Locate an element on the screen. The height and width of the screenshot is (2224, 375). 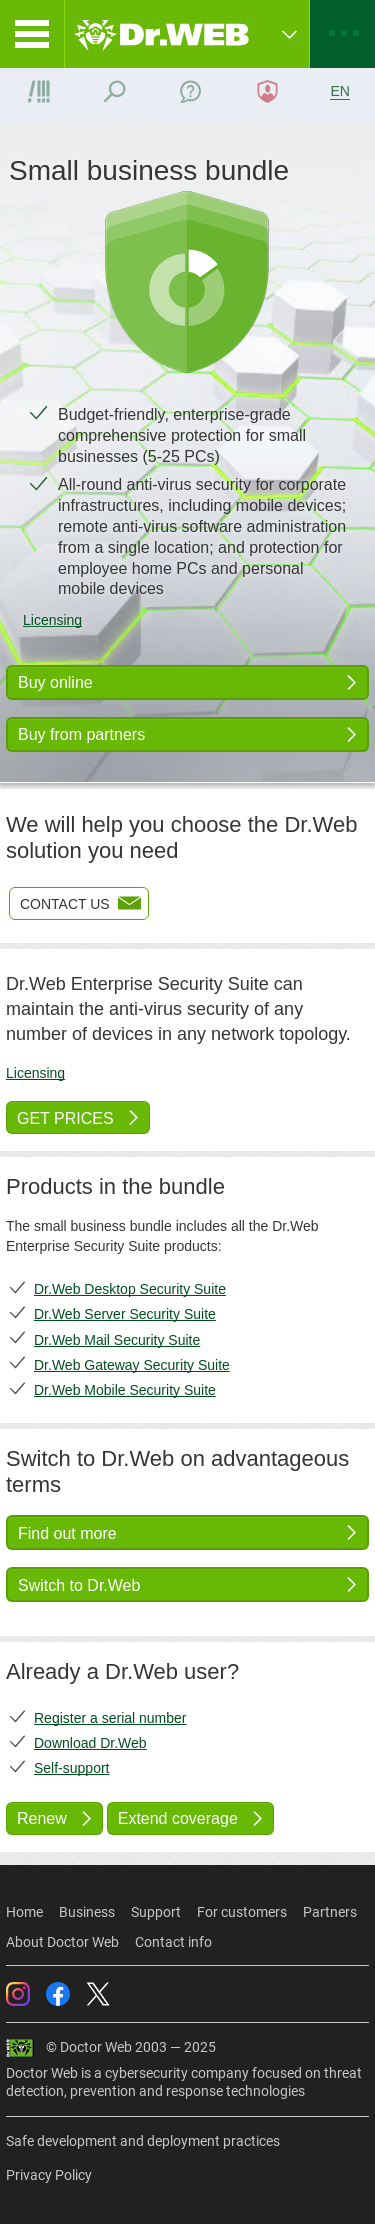
Safe development and deployment practices is located at coordinates (143, 2141).